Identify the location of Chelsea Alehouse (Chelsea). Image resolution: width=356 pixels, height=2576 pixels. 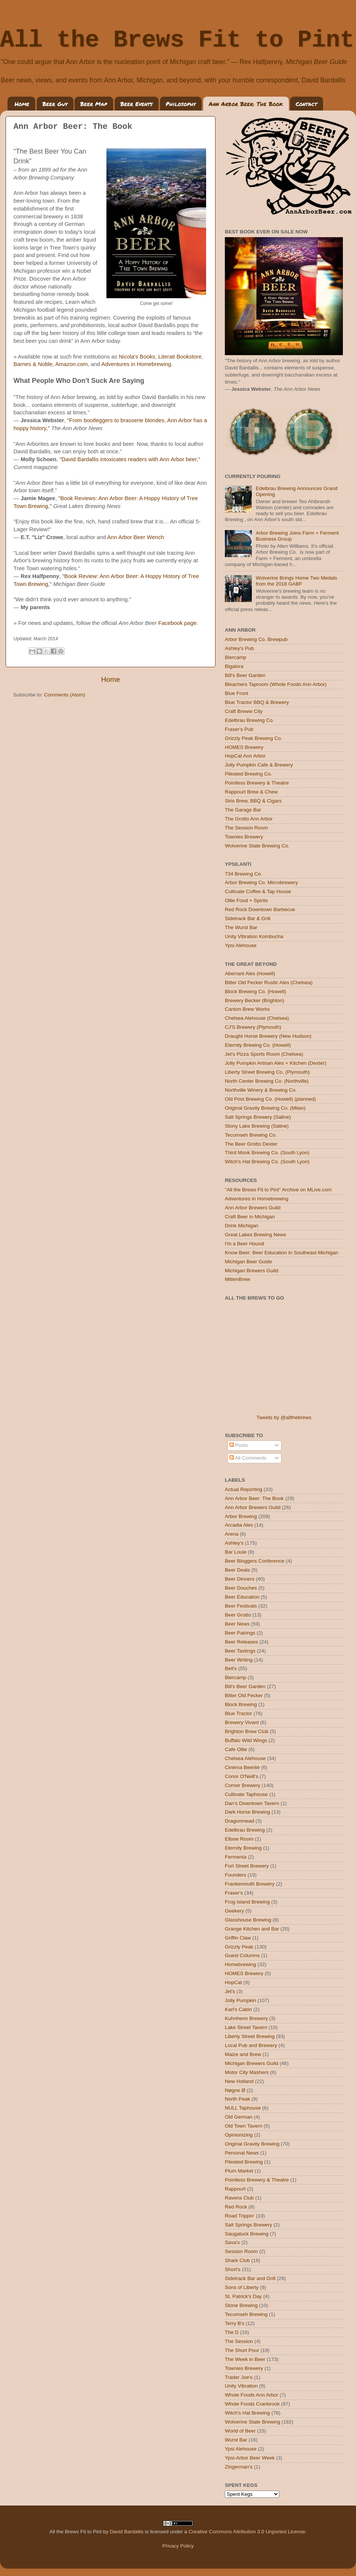
(257, 1018).